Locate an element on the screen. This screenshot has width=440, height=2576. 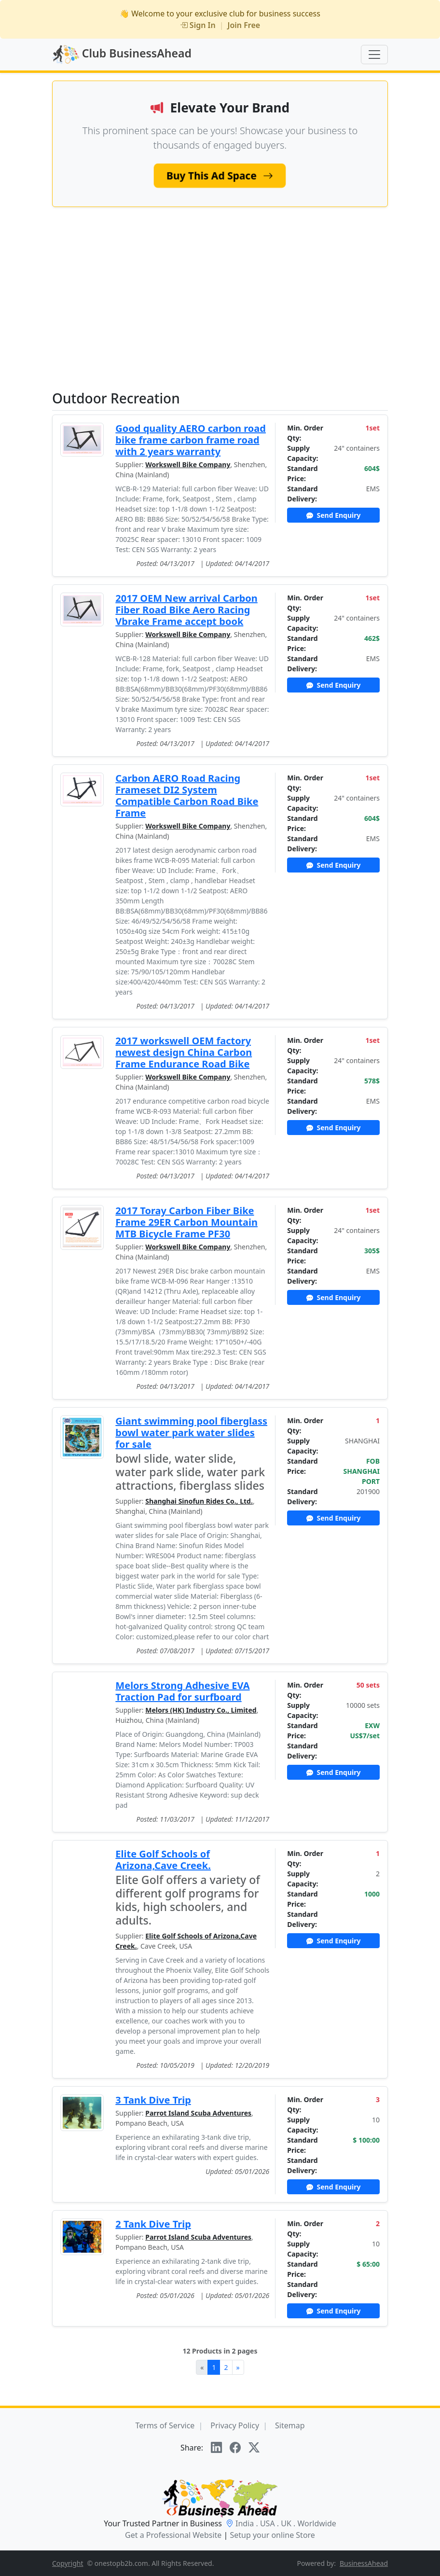
[Advertisement] is located at coordinates (220, 297).